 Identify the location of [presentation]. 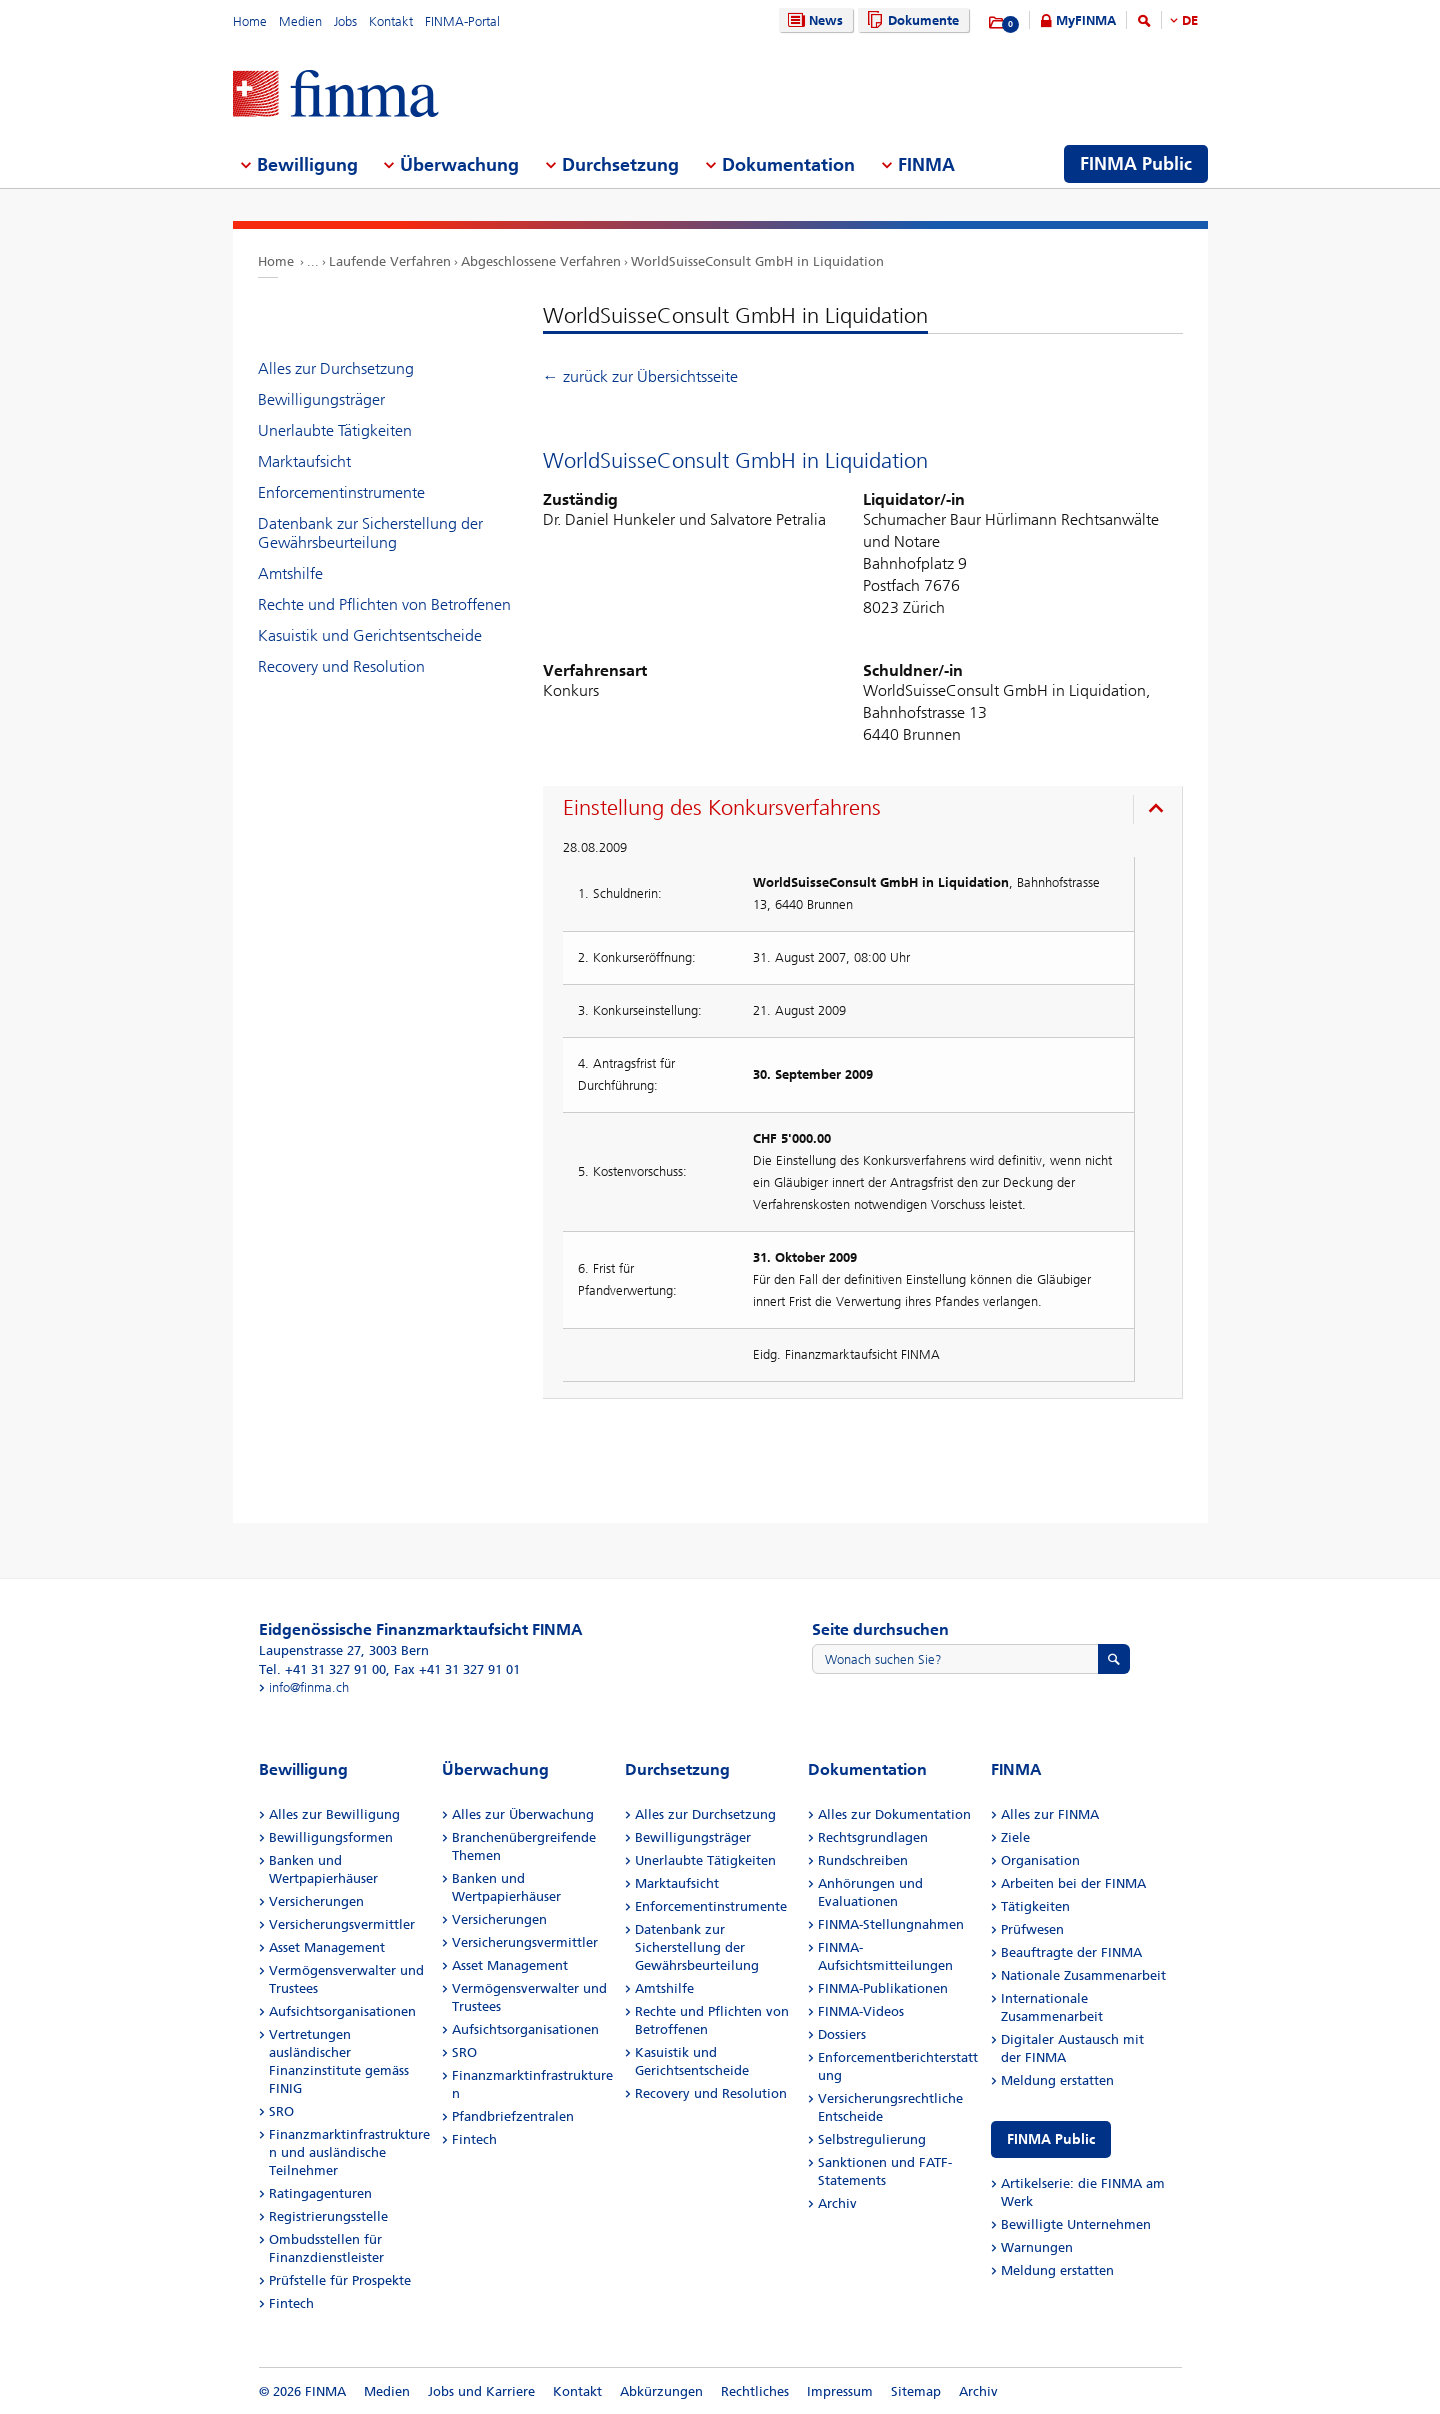
(867, 811).